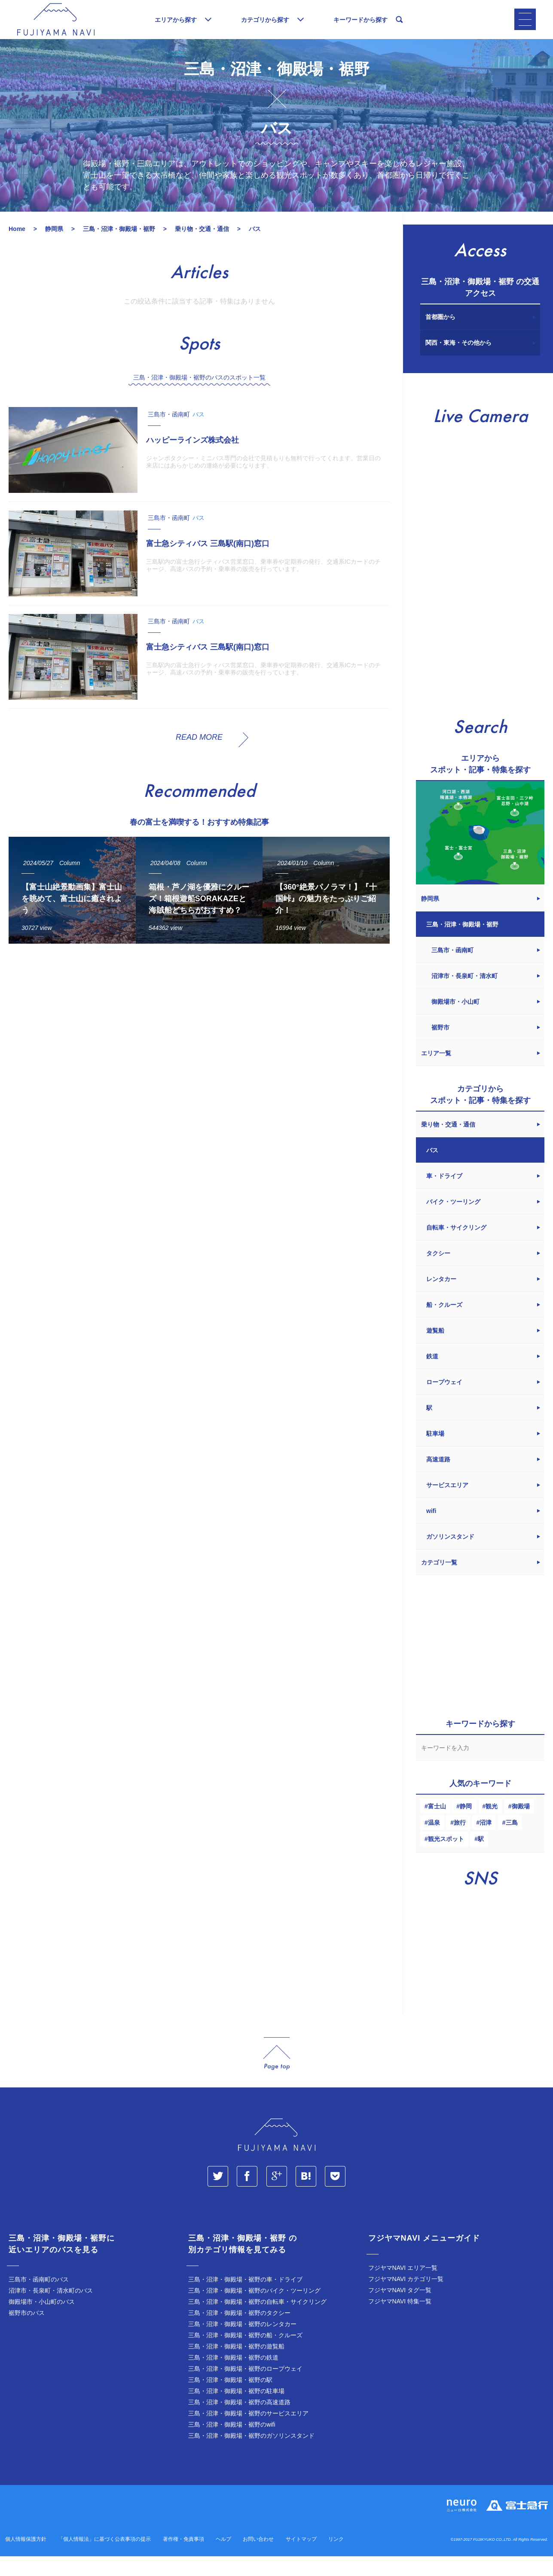  Describe the element at coordinates (239, 2334) in the screenshot. I see `三島・沼津・御殿場・裾野のタクシー` at that location.